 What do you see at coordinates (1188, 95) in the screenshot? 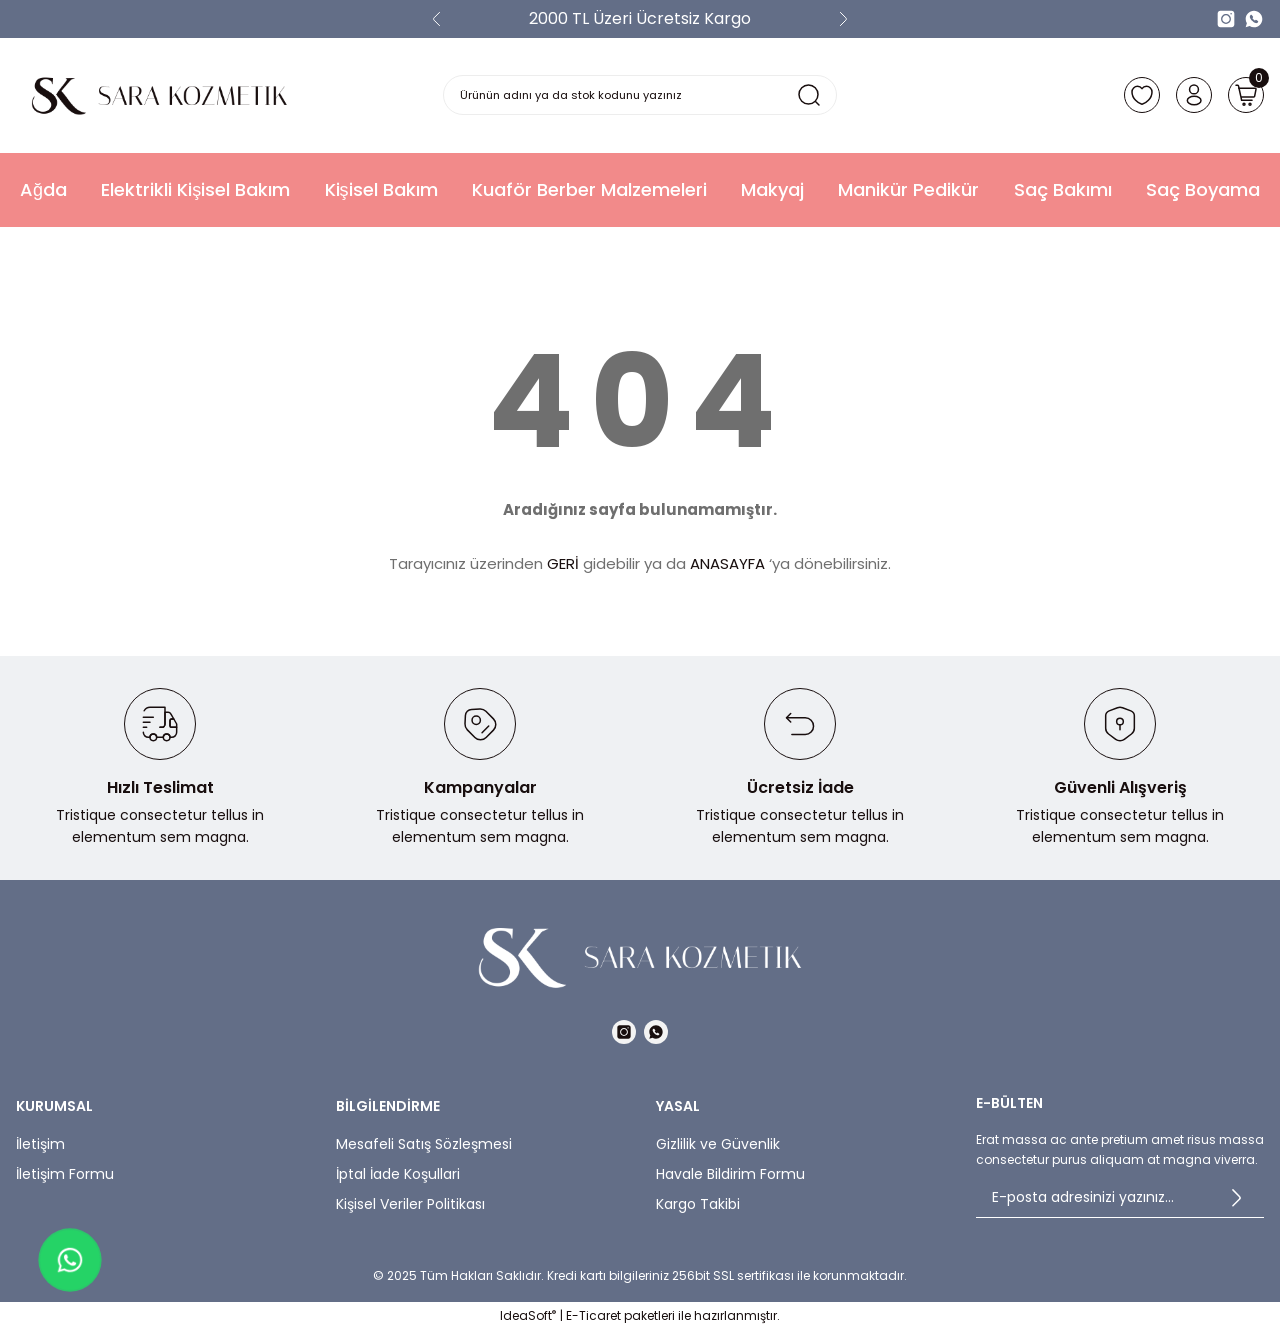
I see `[Member Login]` at bounding box center [1188, 95].